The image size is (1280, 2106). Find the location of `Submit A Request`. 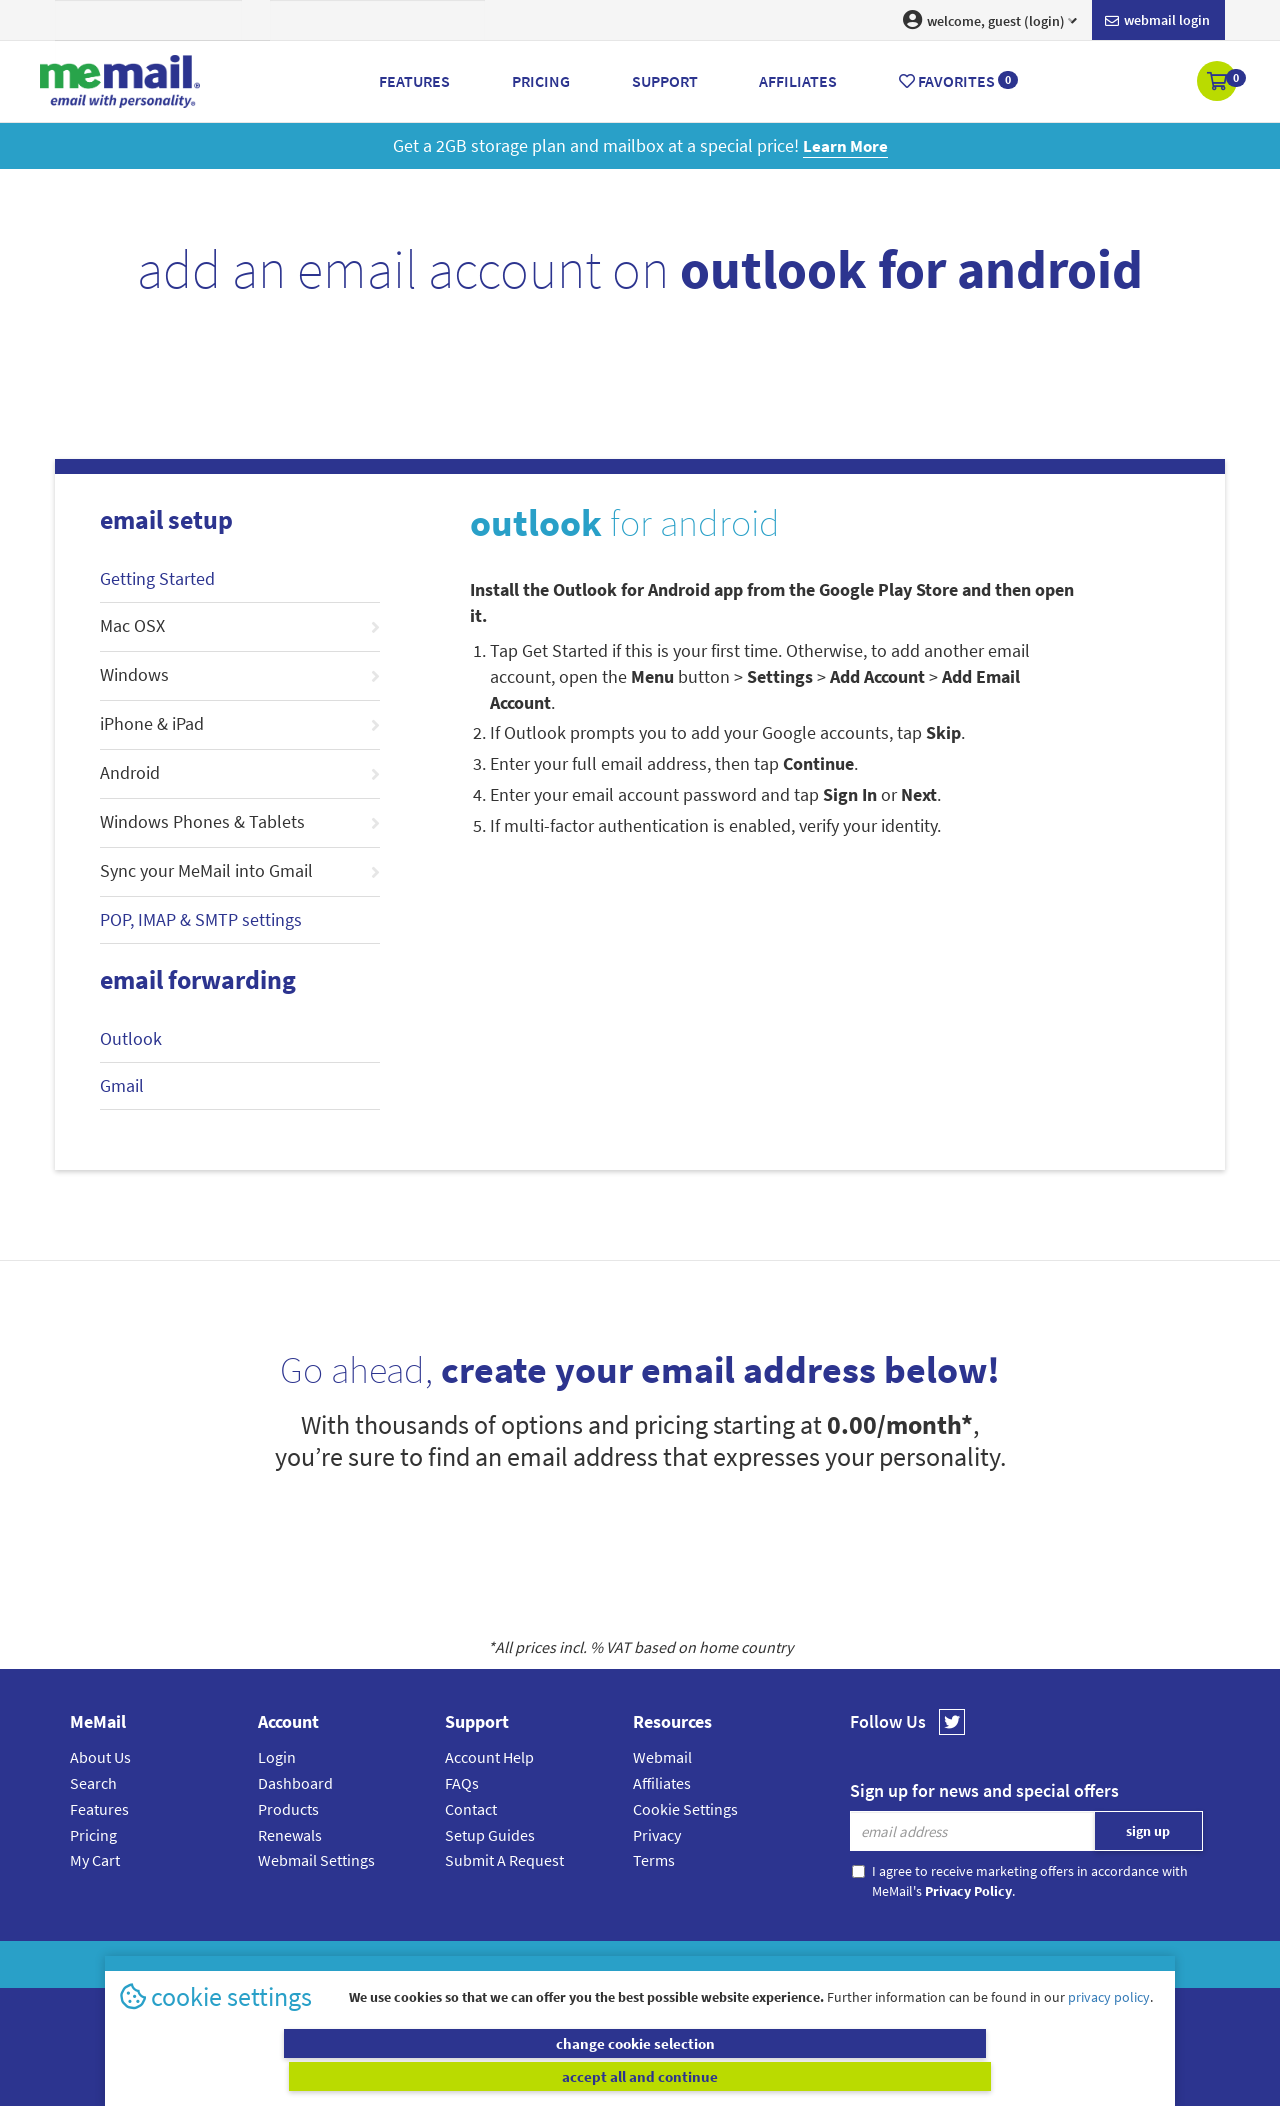

Submit A Request is located at coordinates (504, 1860).